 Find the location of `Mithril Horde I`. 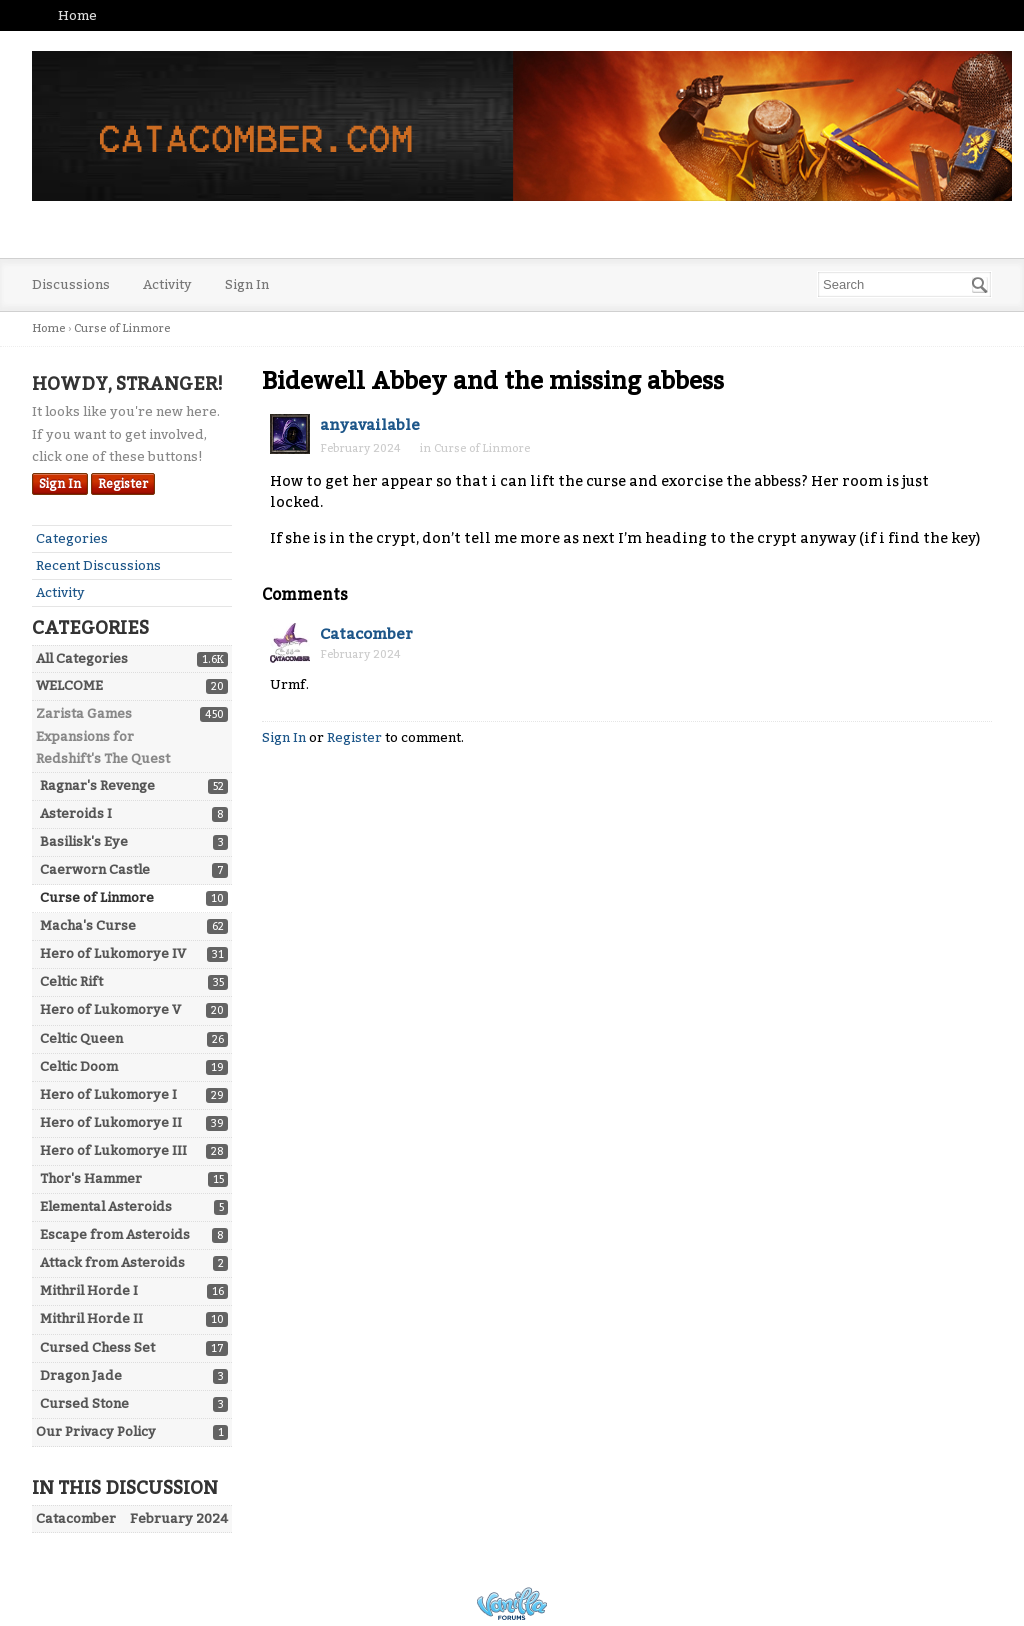

Mithril Horde I is located at coordinates (89, 1290).